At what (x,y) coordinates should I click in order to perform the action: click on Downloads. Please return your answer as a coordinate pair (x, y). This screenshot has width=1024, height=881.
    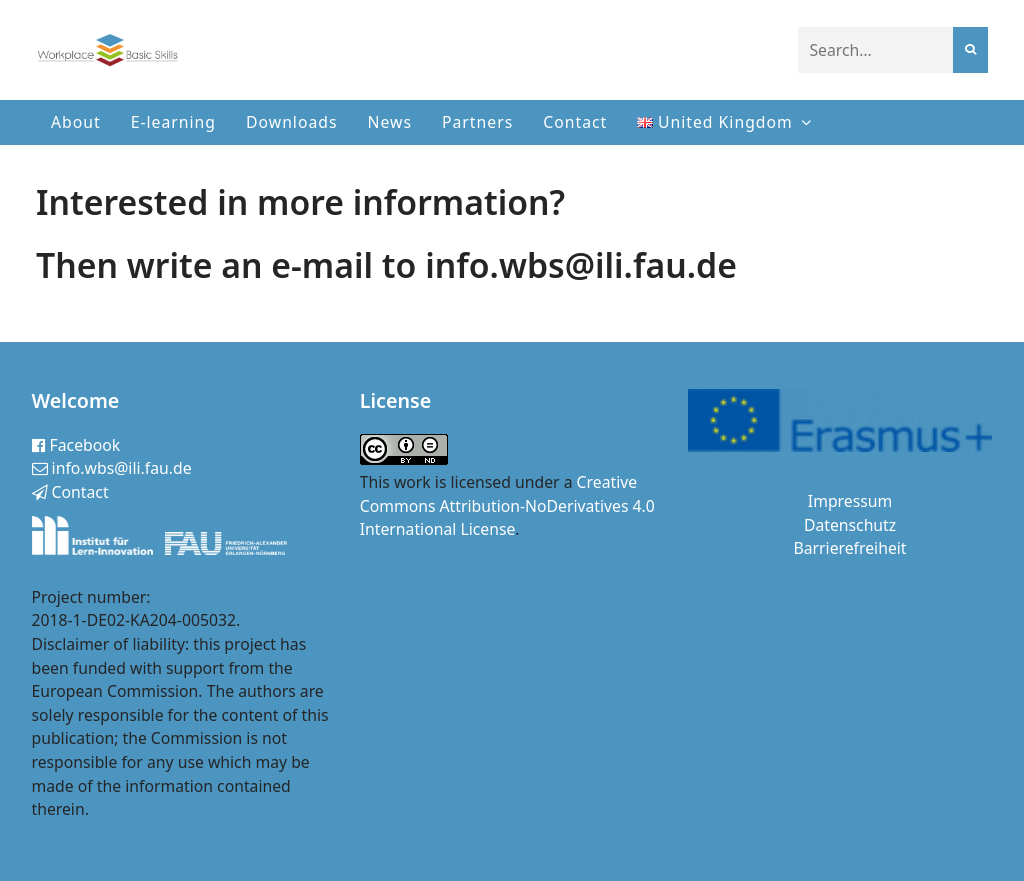
    Looking at the image, I should click on (291, 122).